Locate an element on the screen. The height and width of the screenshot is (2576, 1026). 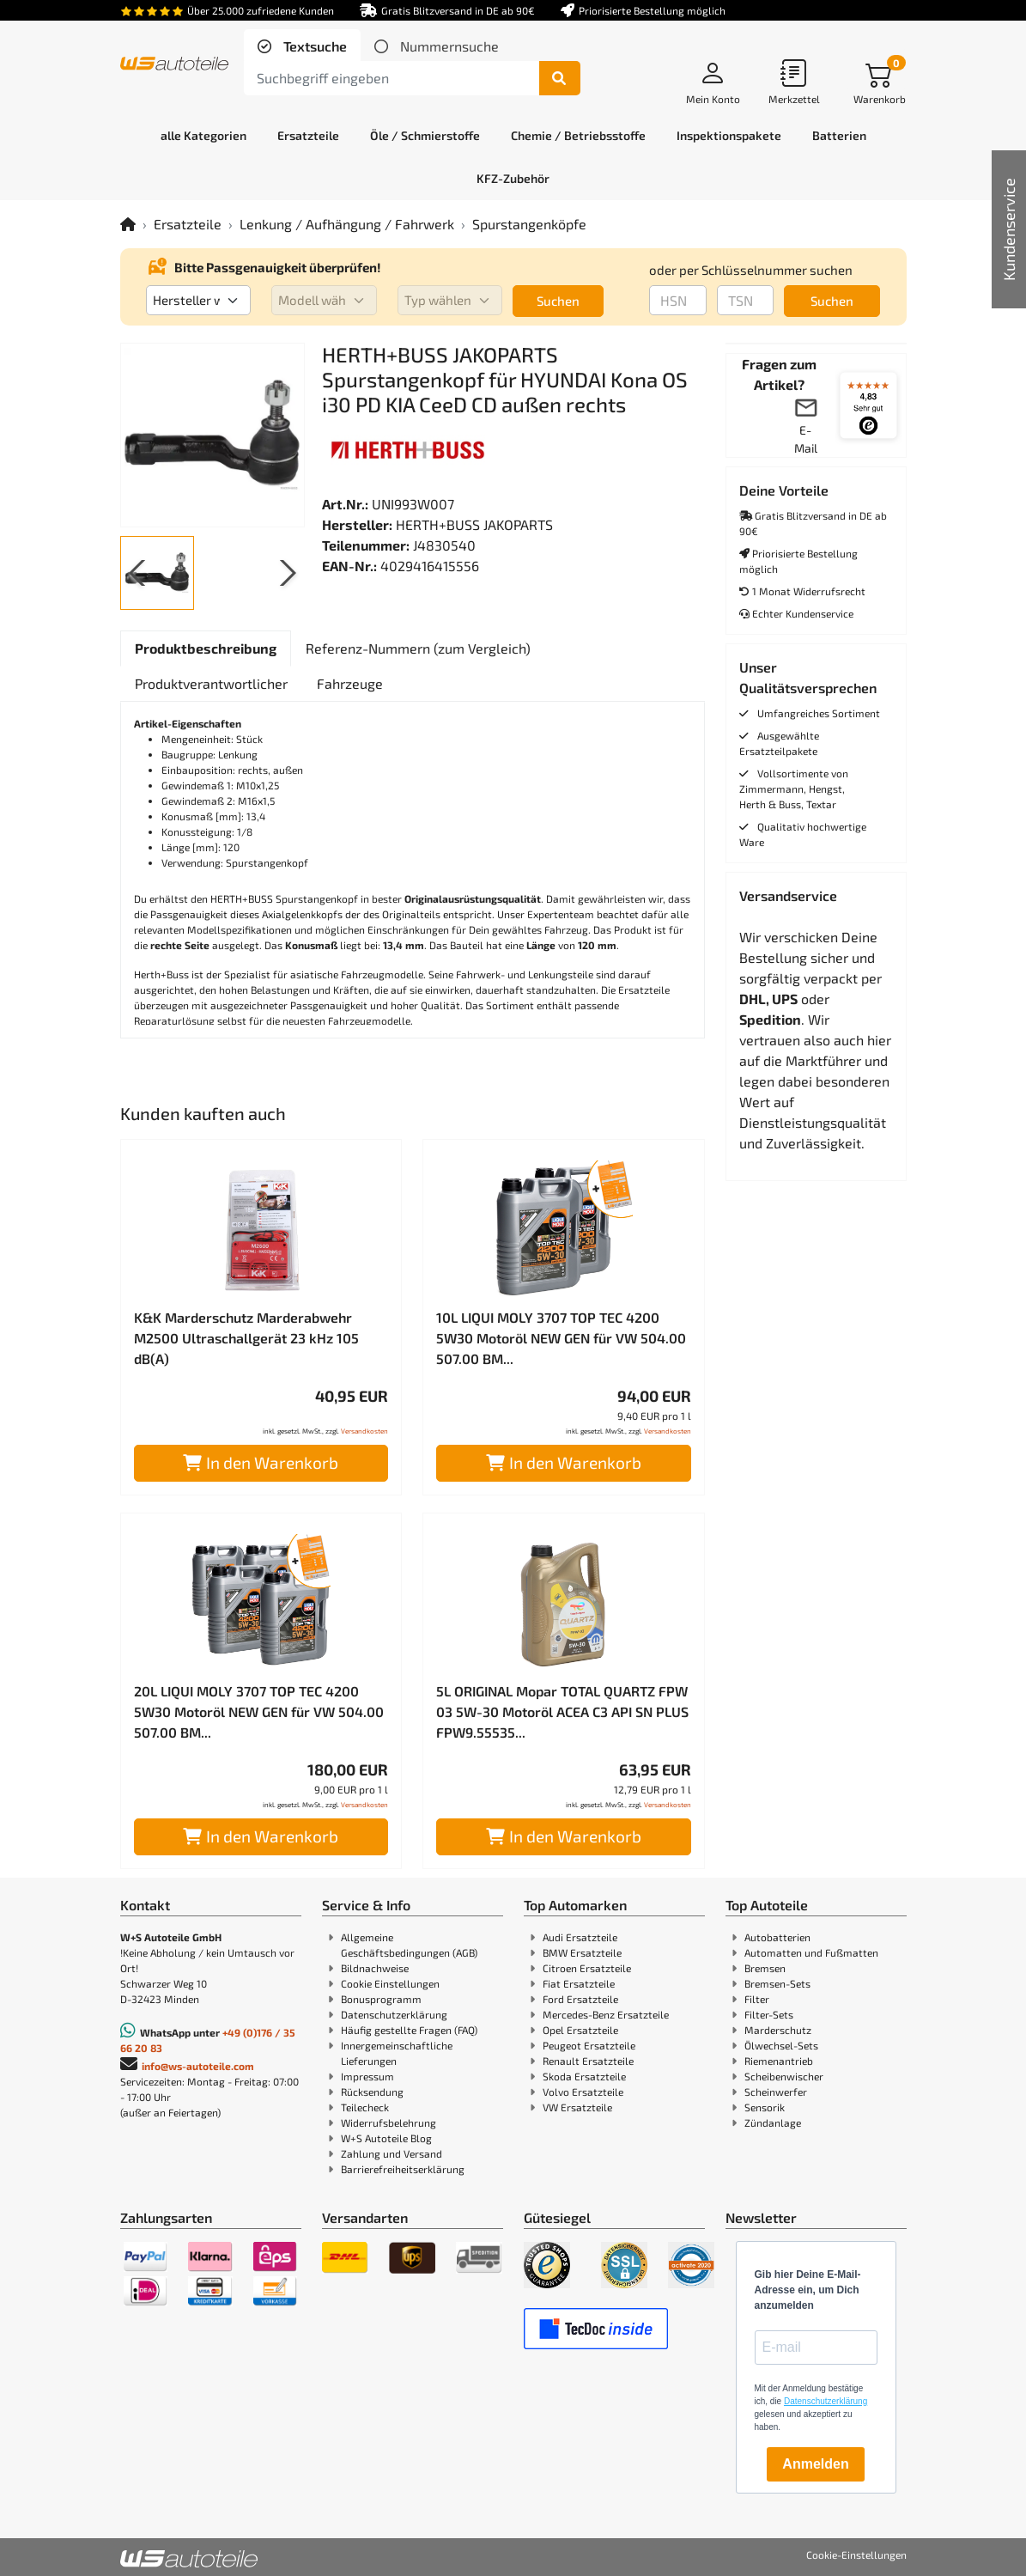
Filter is located at coordinates (756, 1999).